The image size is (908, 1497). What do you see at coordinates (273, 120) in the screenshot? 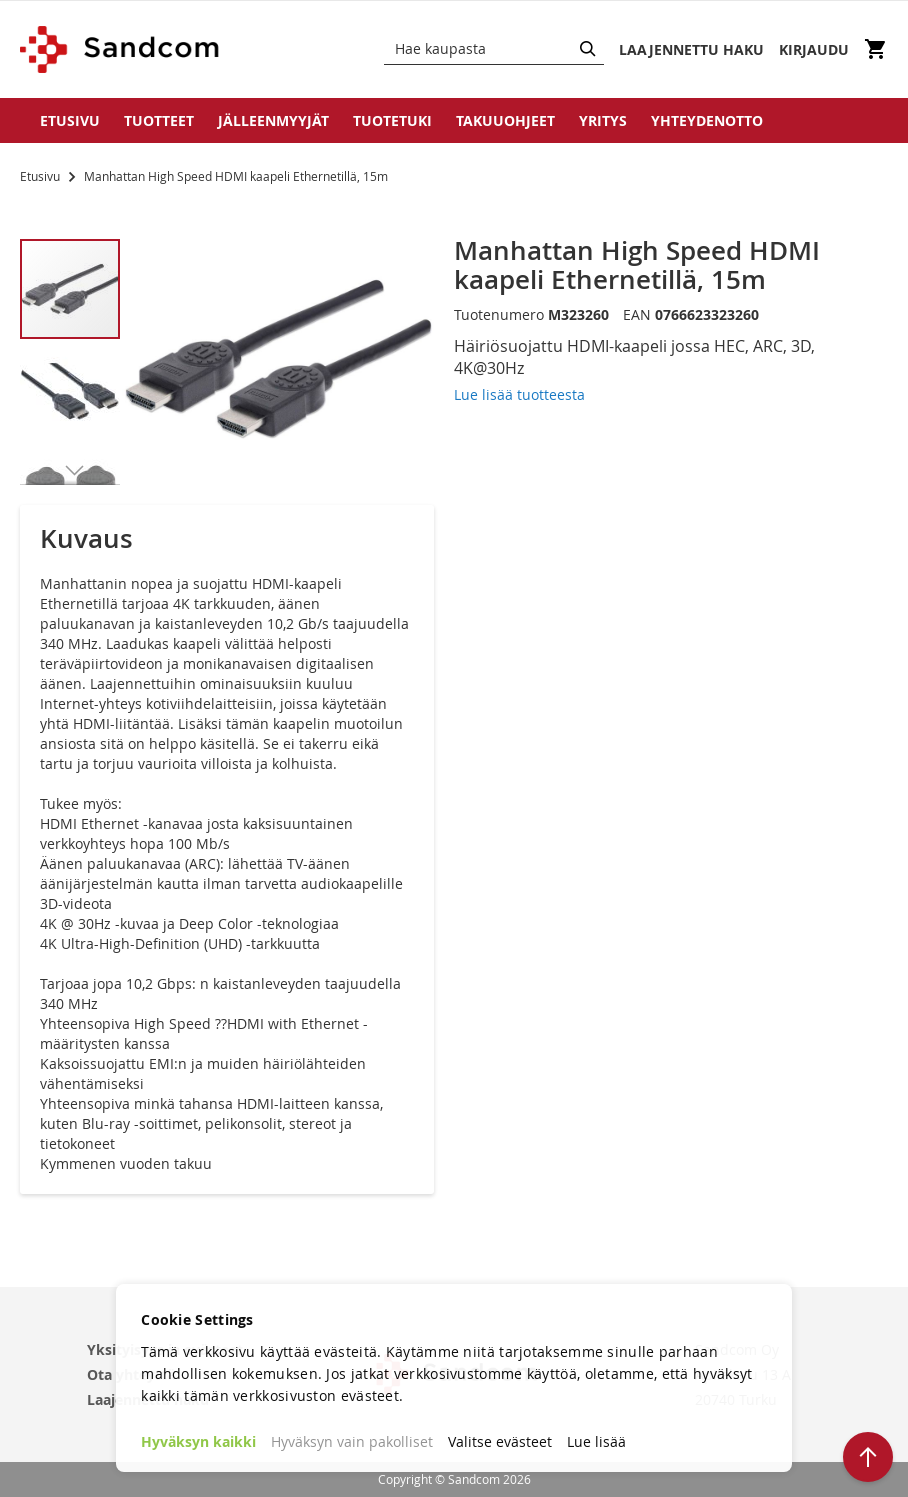
I see `Jälleenmyyjät` at bounding box center [273, 120].